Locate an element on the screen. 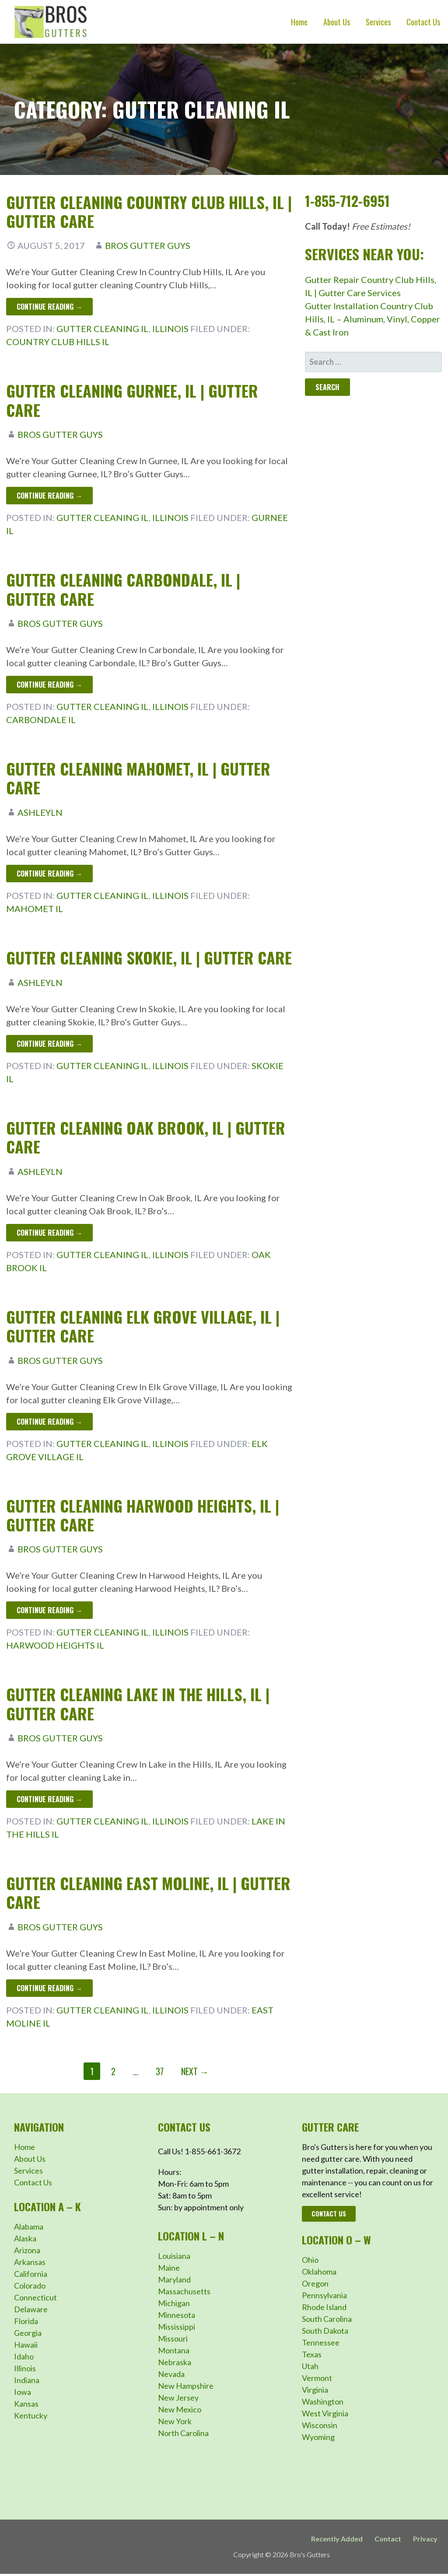  Maine is located at coordinates (169, 2267).